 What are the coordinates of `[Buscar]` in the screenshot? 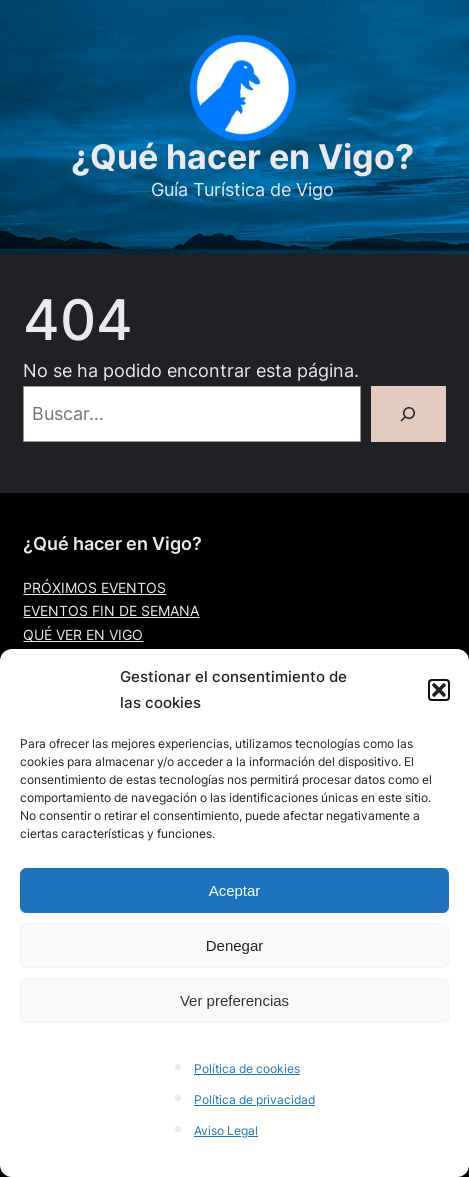 It's located at (408, 414).